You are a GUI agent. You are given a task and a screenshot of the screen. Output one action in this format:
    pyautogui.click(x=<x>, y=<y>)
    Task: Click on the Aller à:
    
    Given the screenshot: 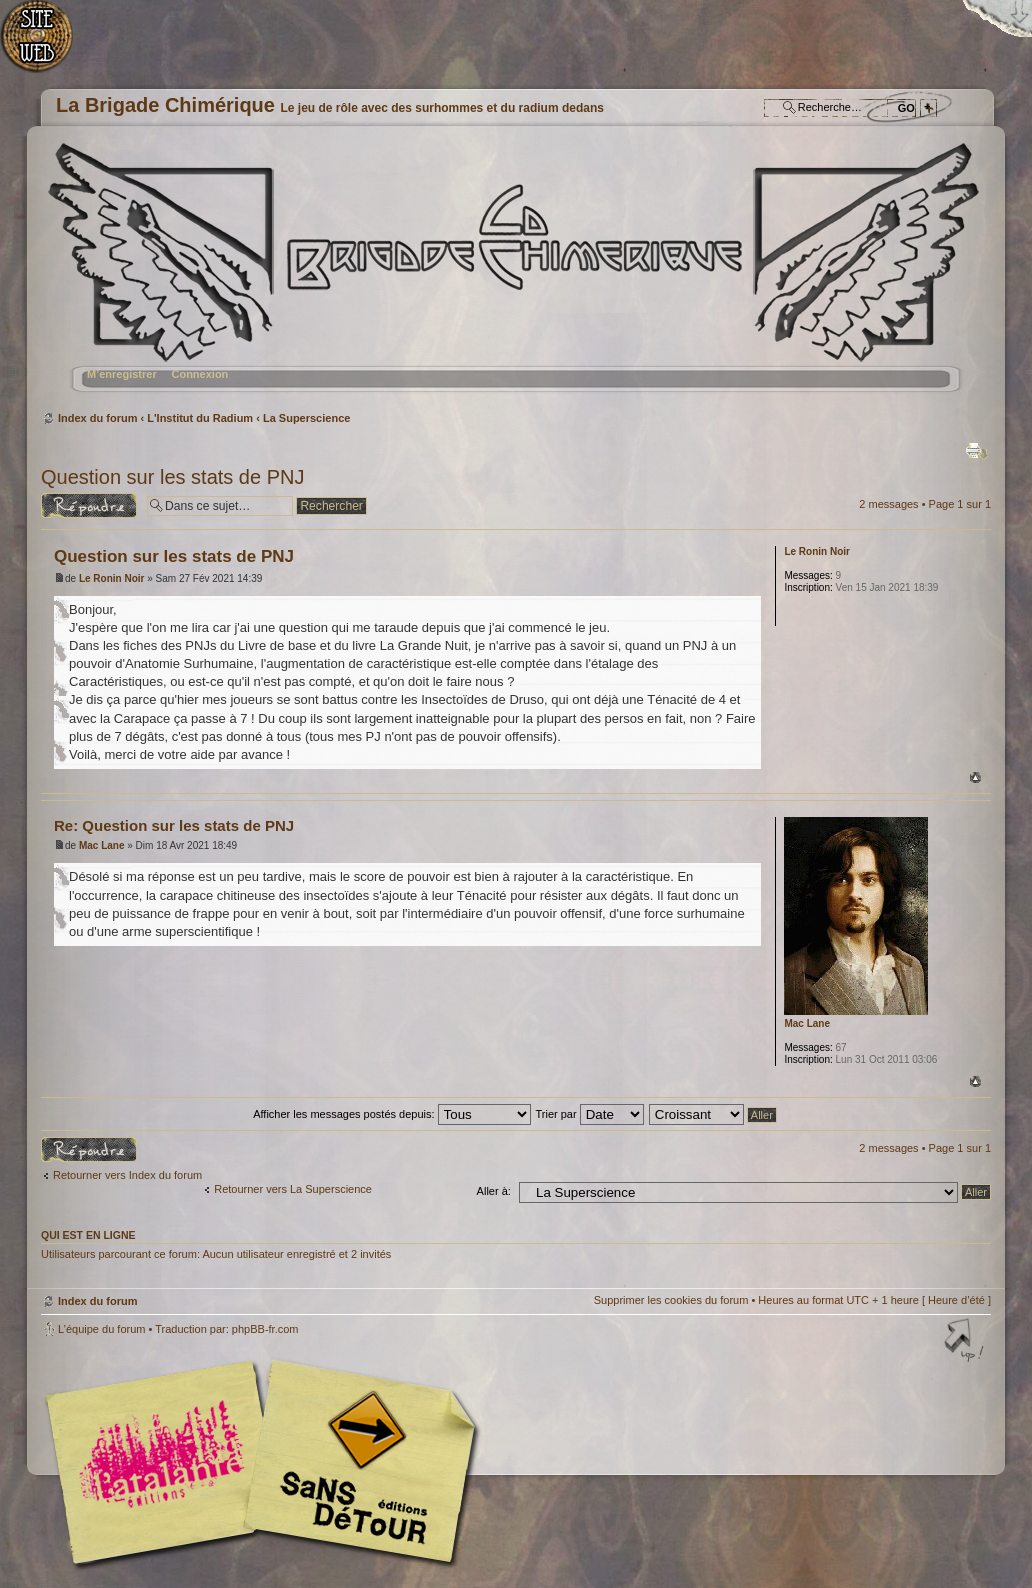 What is the action you would take?
    pyautogui.click(x=494, y=1191)
    